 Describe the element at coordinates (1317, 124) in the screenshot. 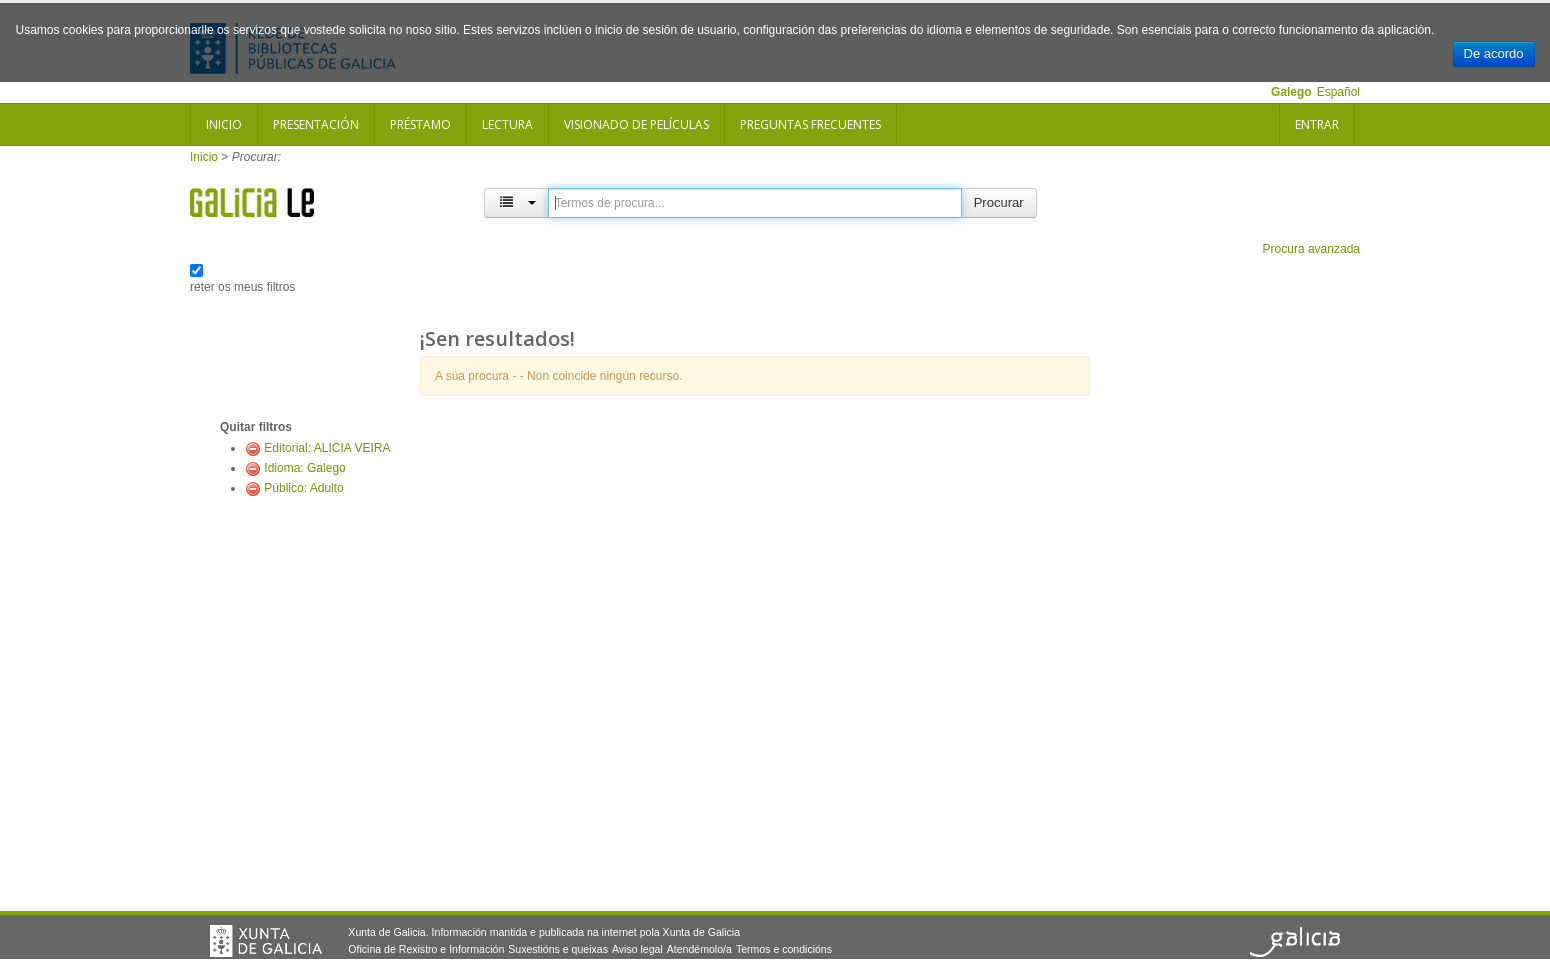

I see `Entrar` at that location.